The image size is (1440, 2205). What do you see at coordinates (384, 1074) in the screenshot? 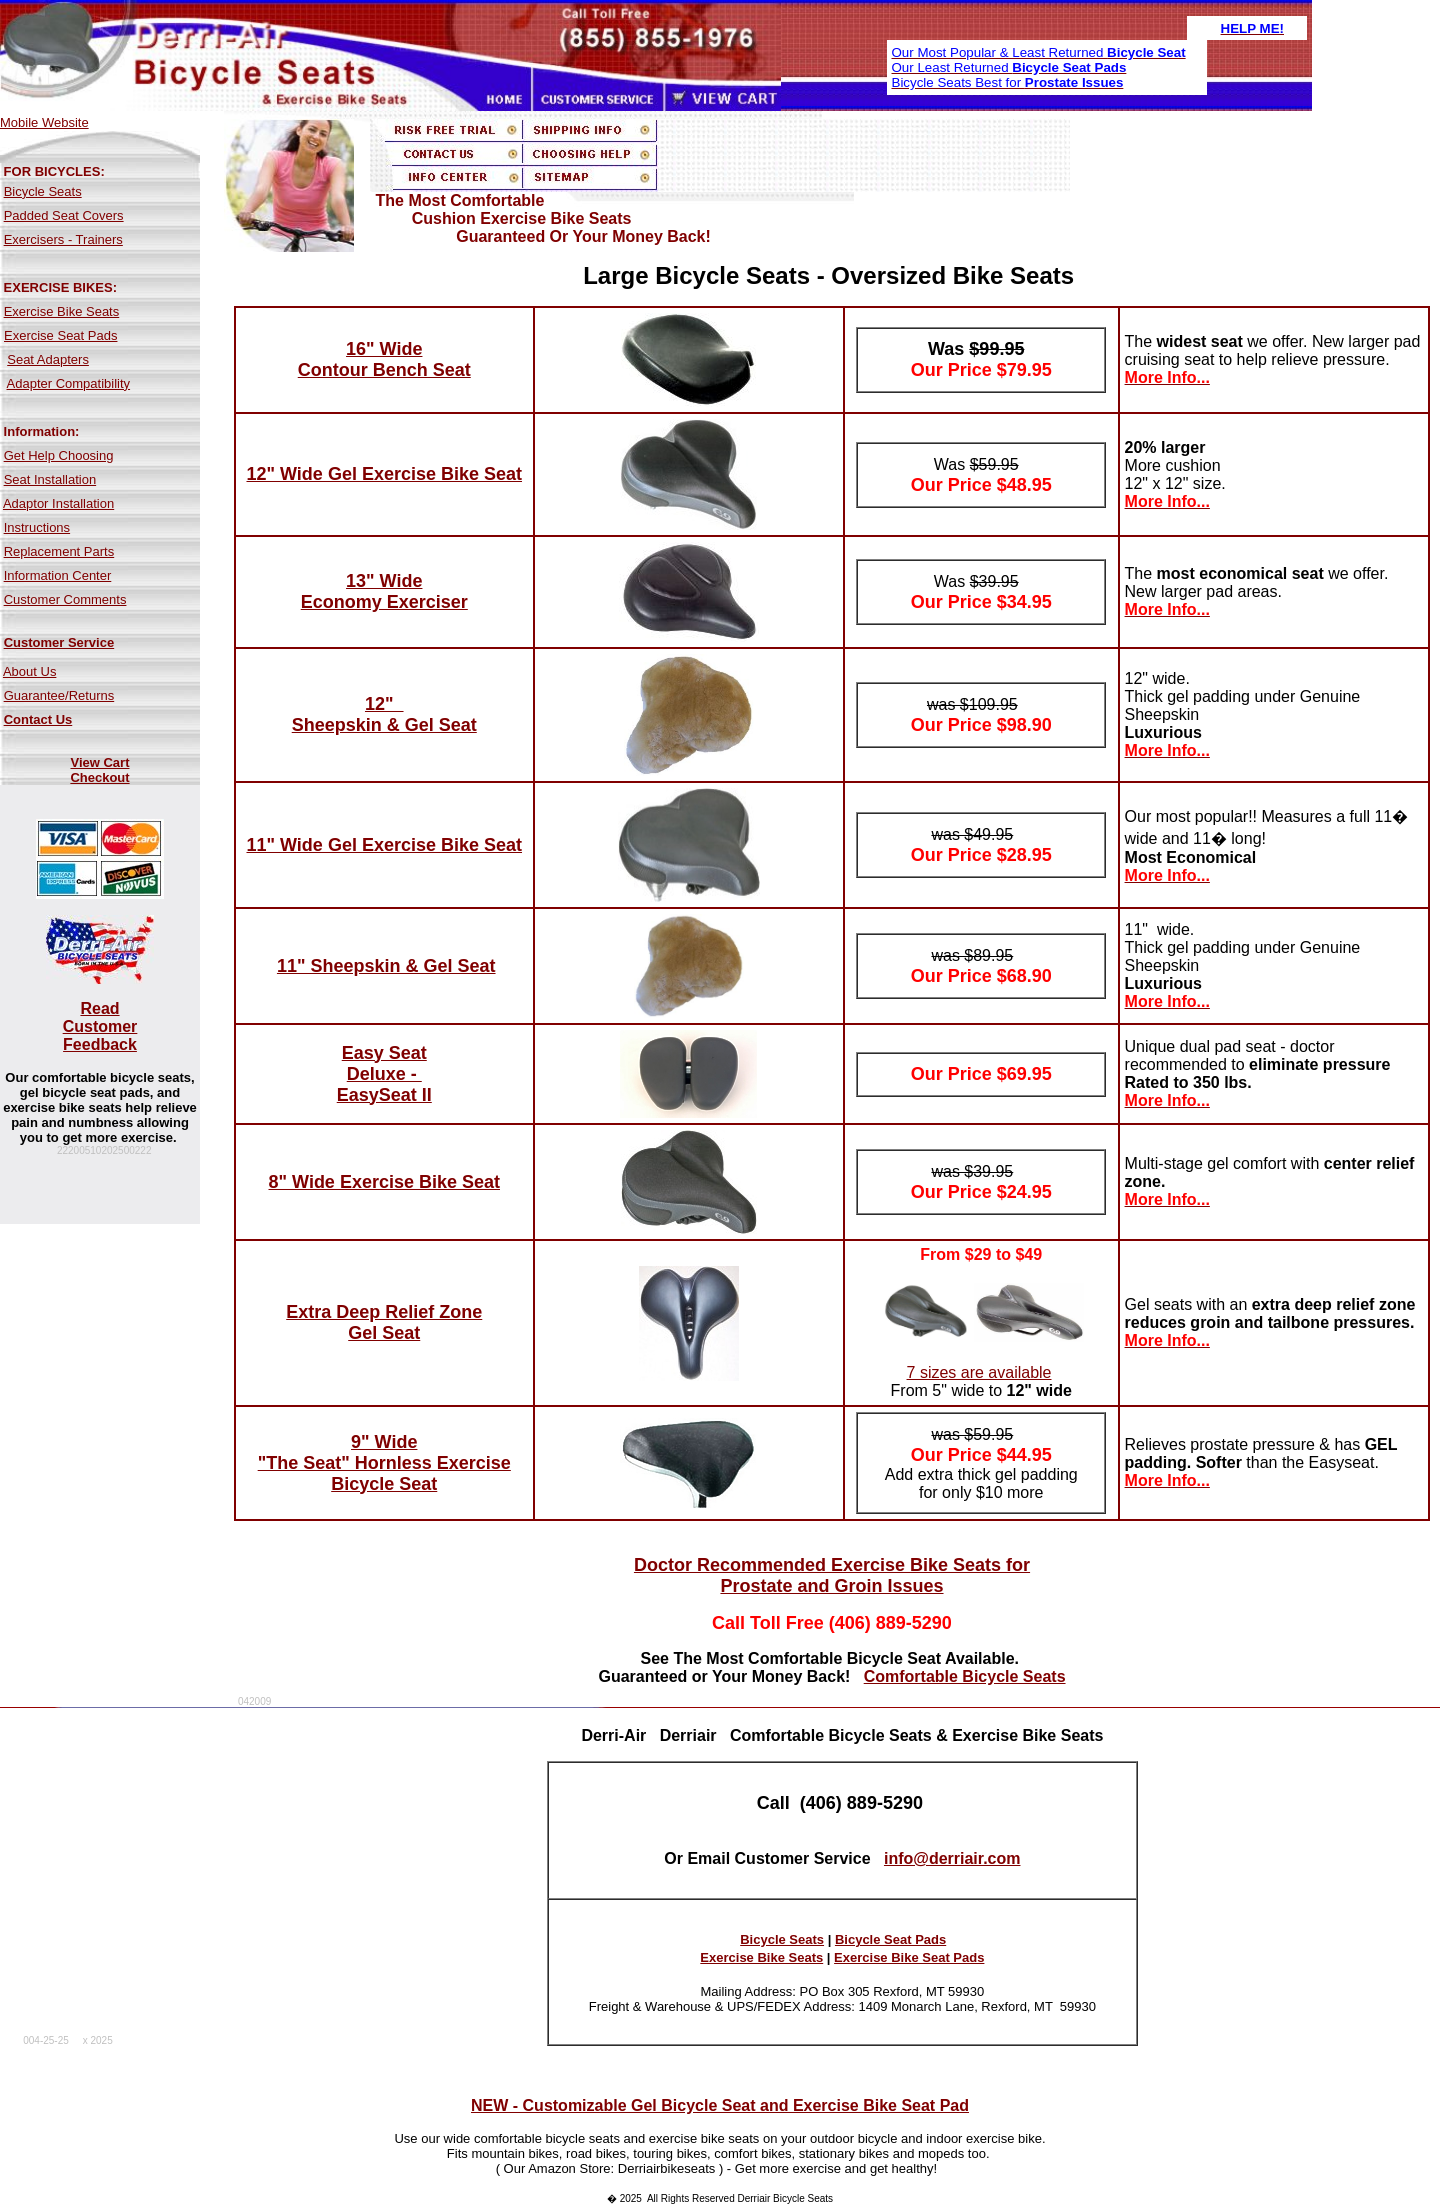
I see `Easy Seat Deluxe - EasySeat II` at bounding box center [384, 1074].